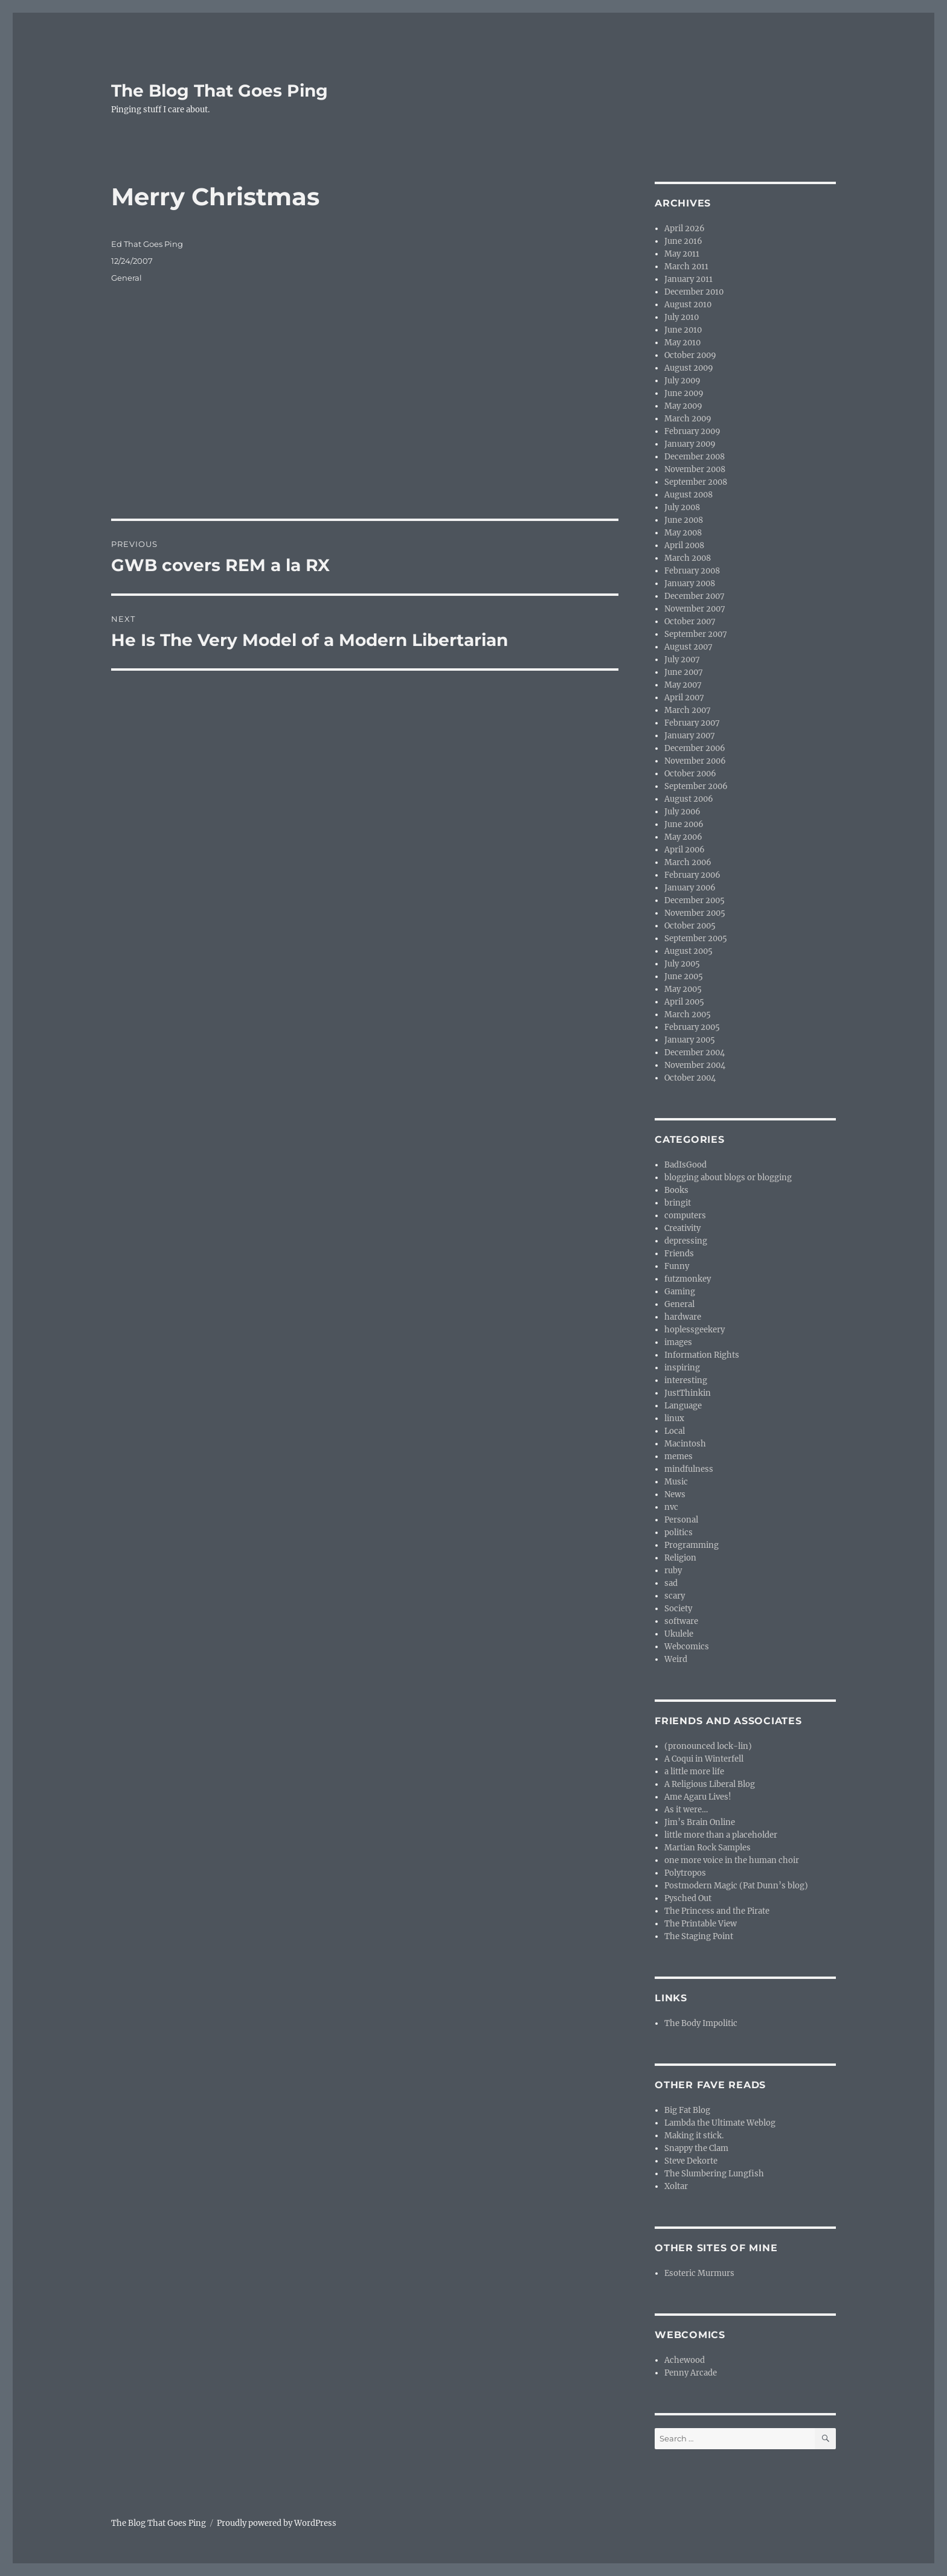 The image size is (947, 2576). Describe the element at coordinates (684, 850) in the screenshot. I see `April 2006` at that location.